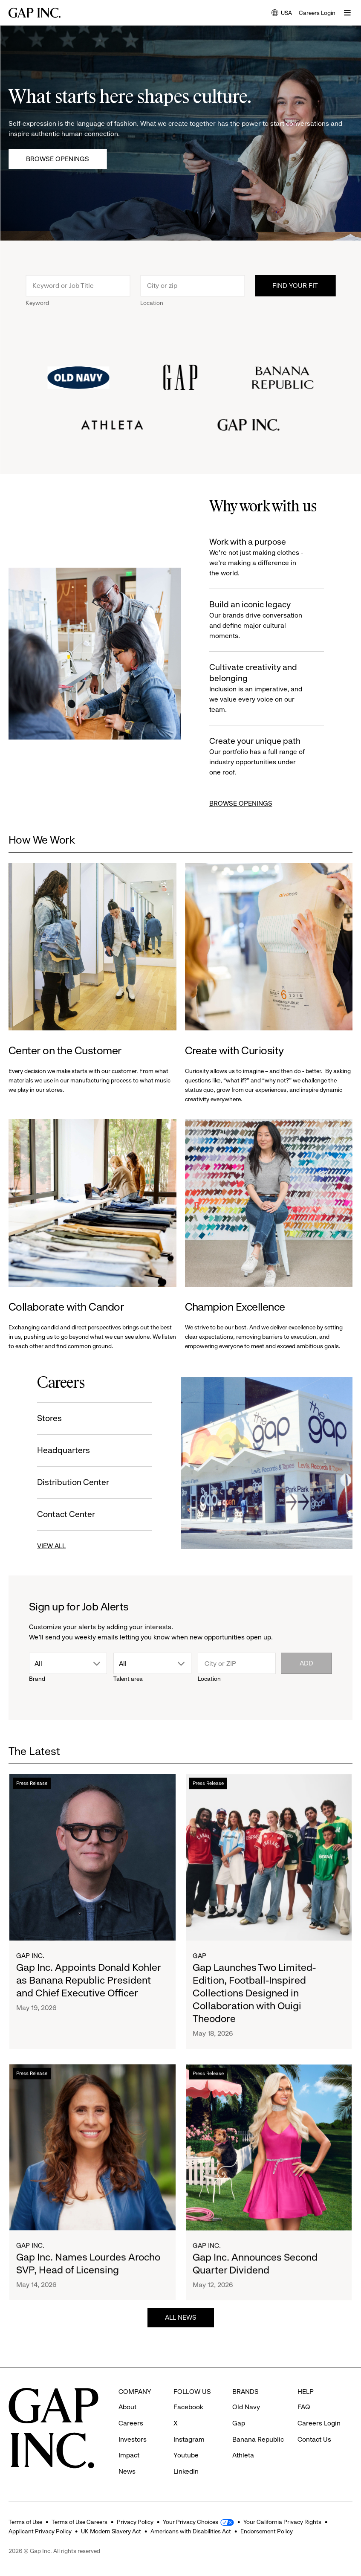  I want to click on Your California Privacy Rights, so click(282, 2521).